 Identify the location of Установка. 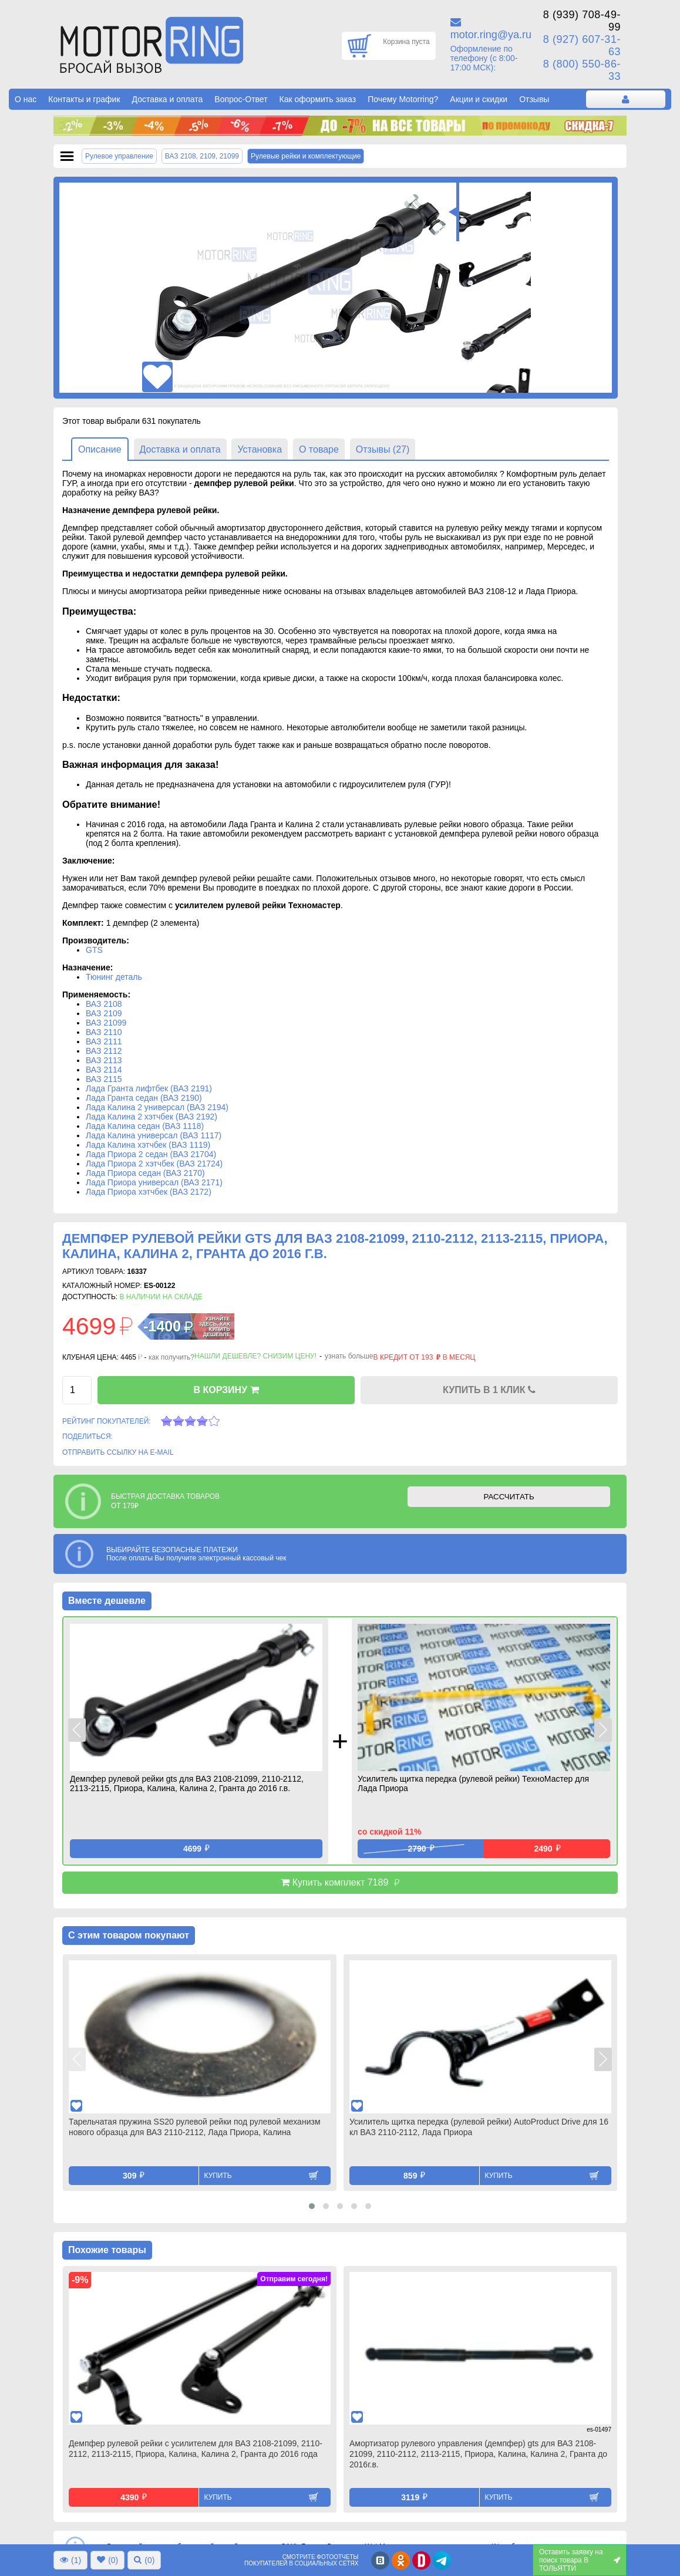
(259, 449).